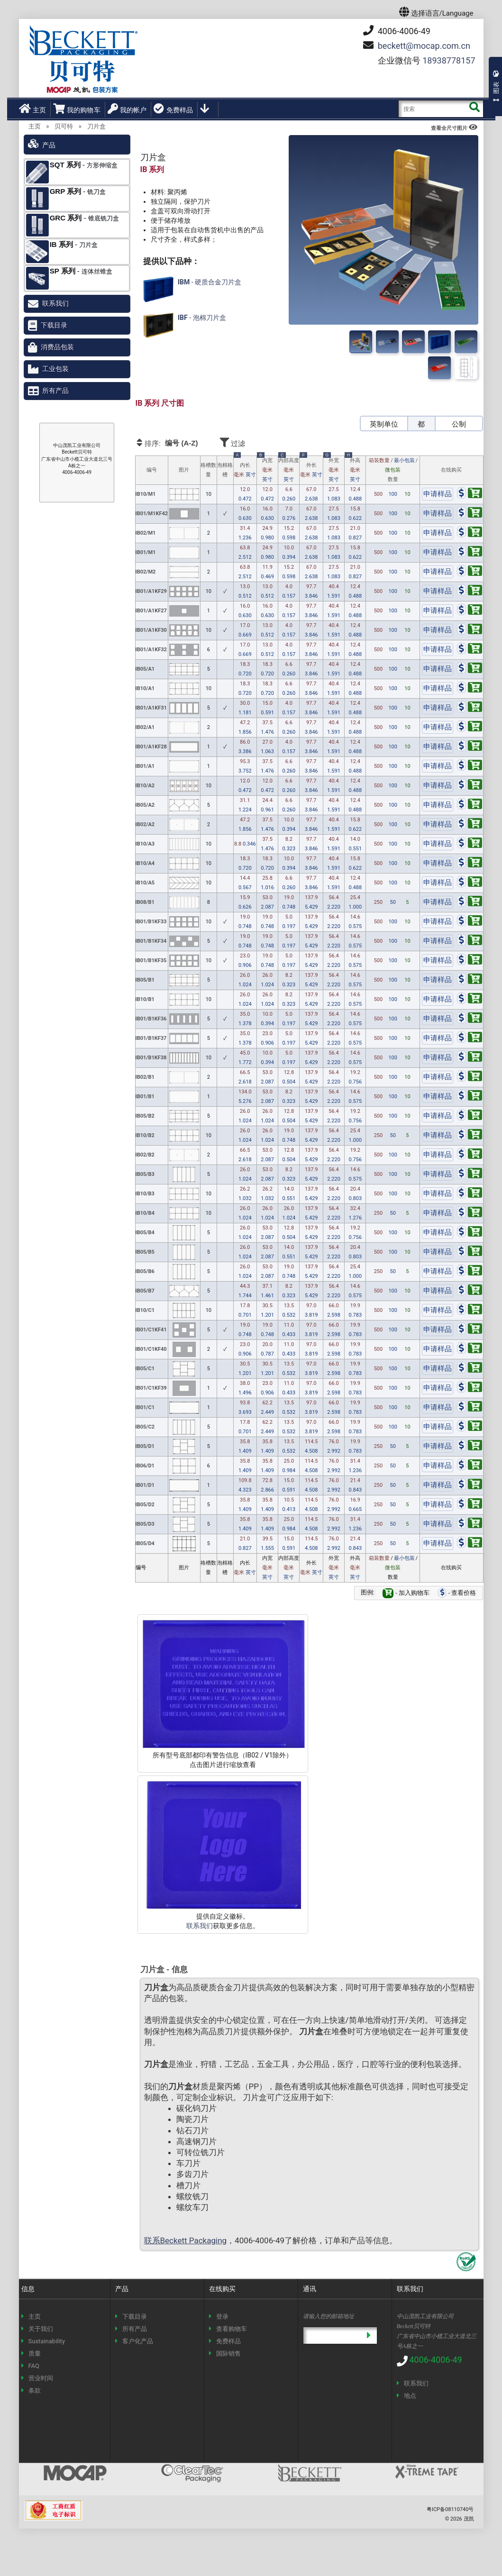  I want to click on Sustainability, so click(46, 2341).